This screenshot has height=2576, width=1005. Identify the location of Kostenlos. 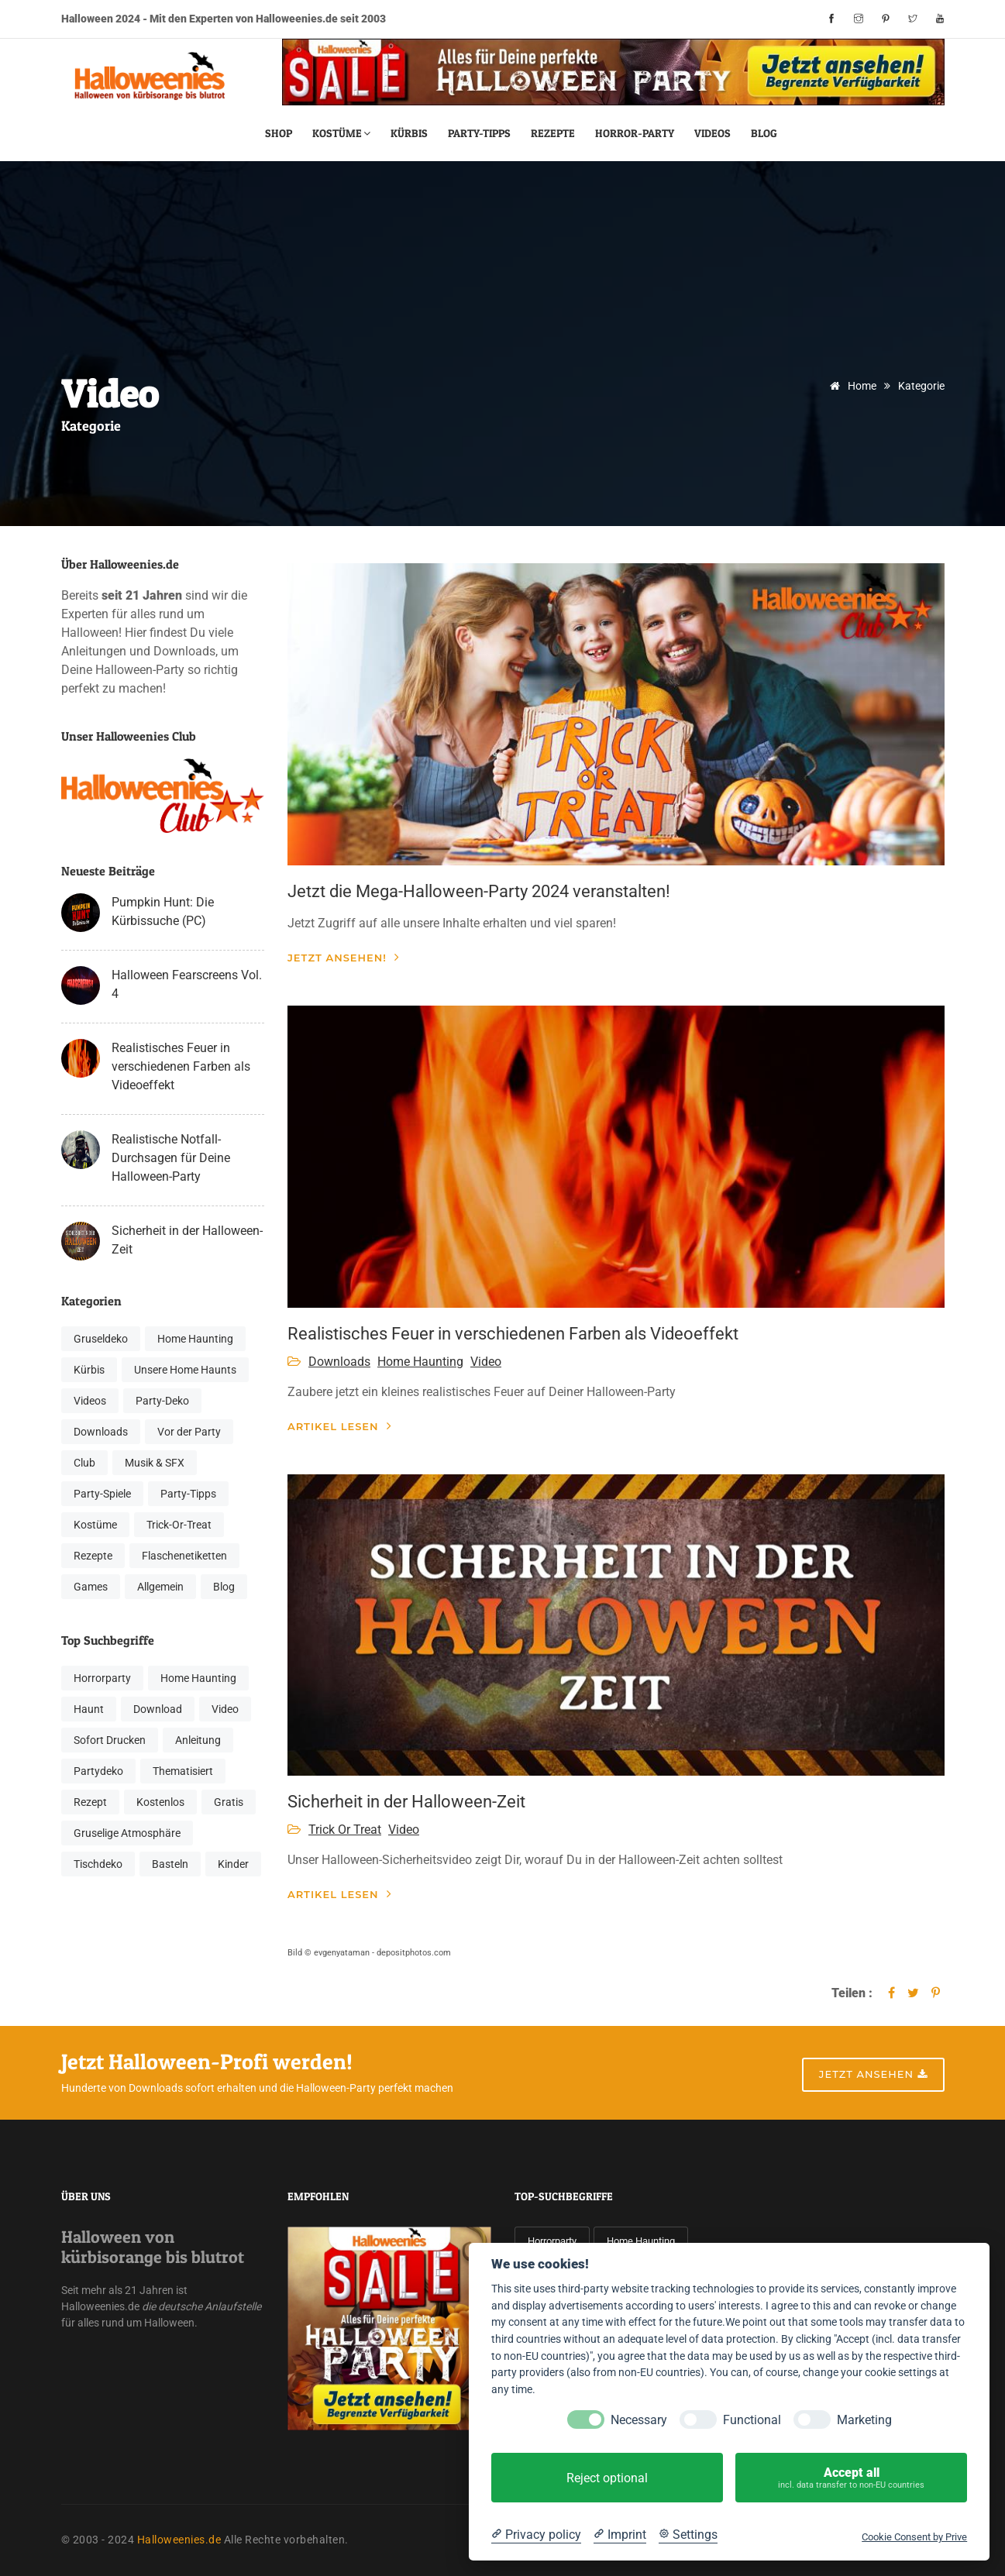
(160, 1802).